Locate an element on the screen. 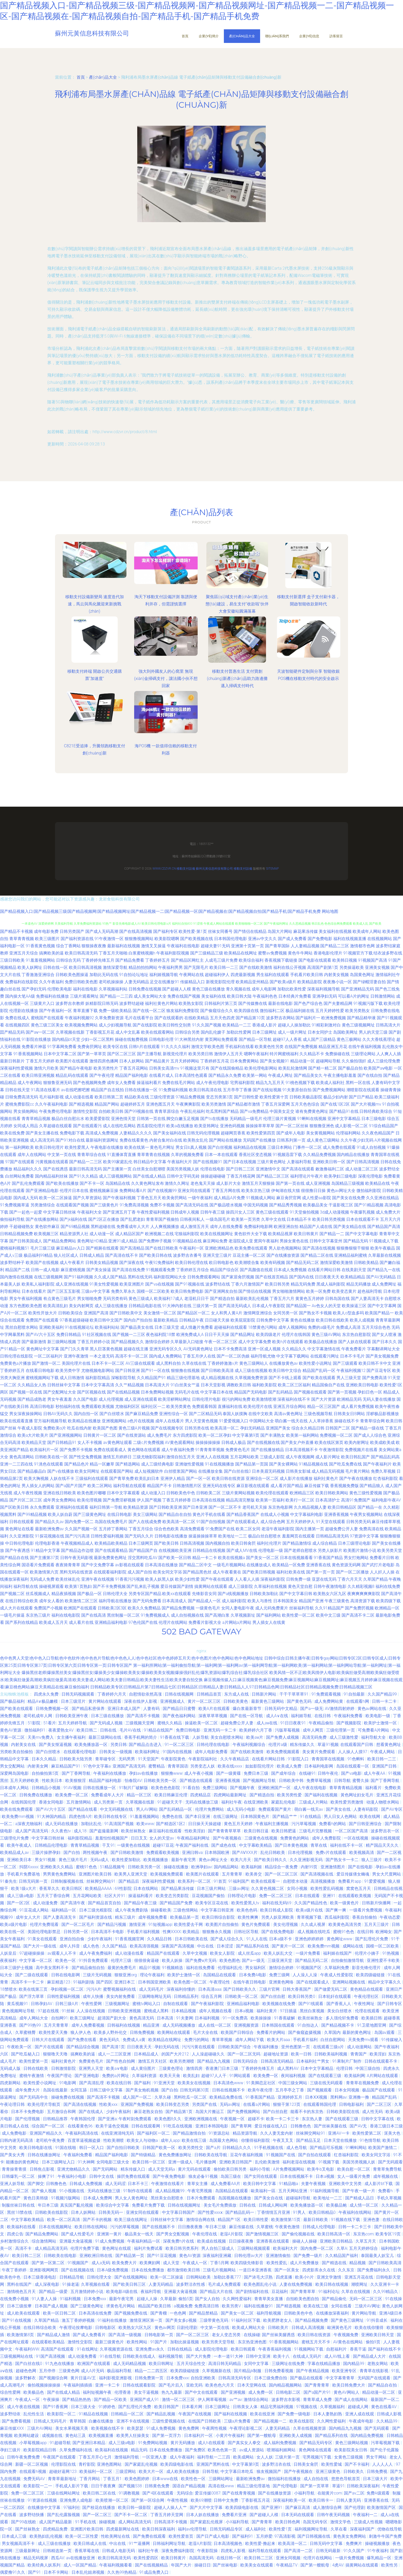 The height and width of the screenshot is (2576, 403). 91卫星地图官网 is located at coordinates (372, 2025).